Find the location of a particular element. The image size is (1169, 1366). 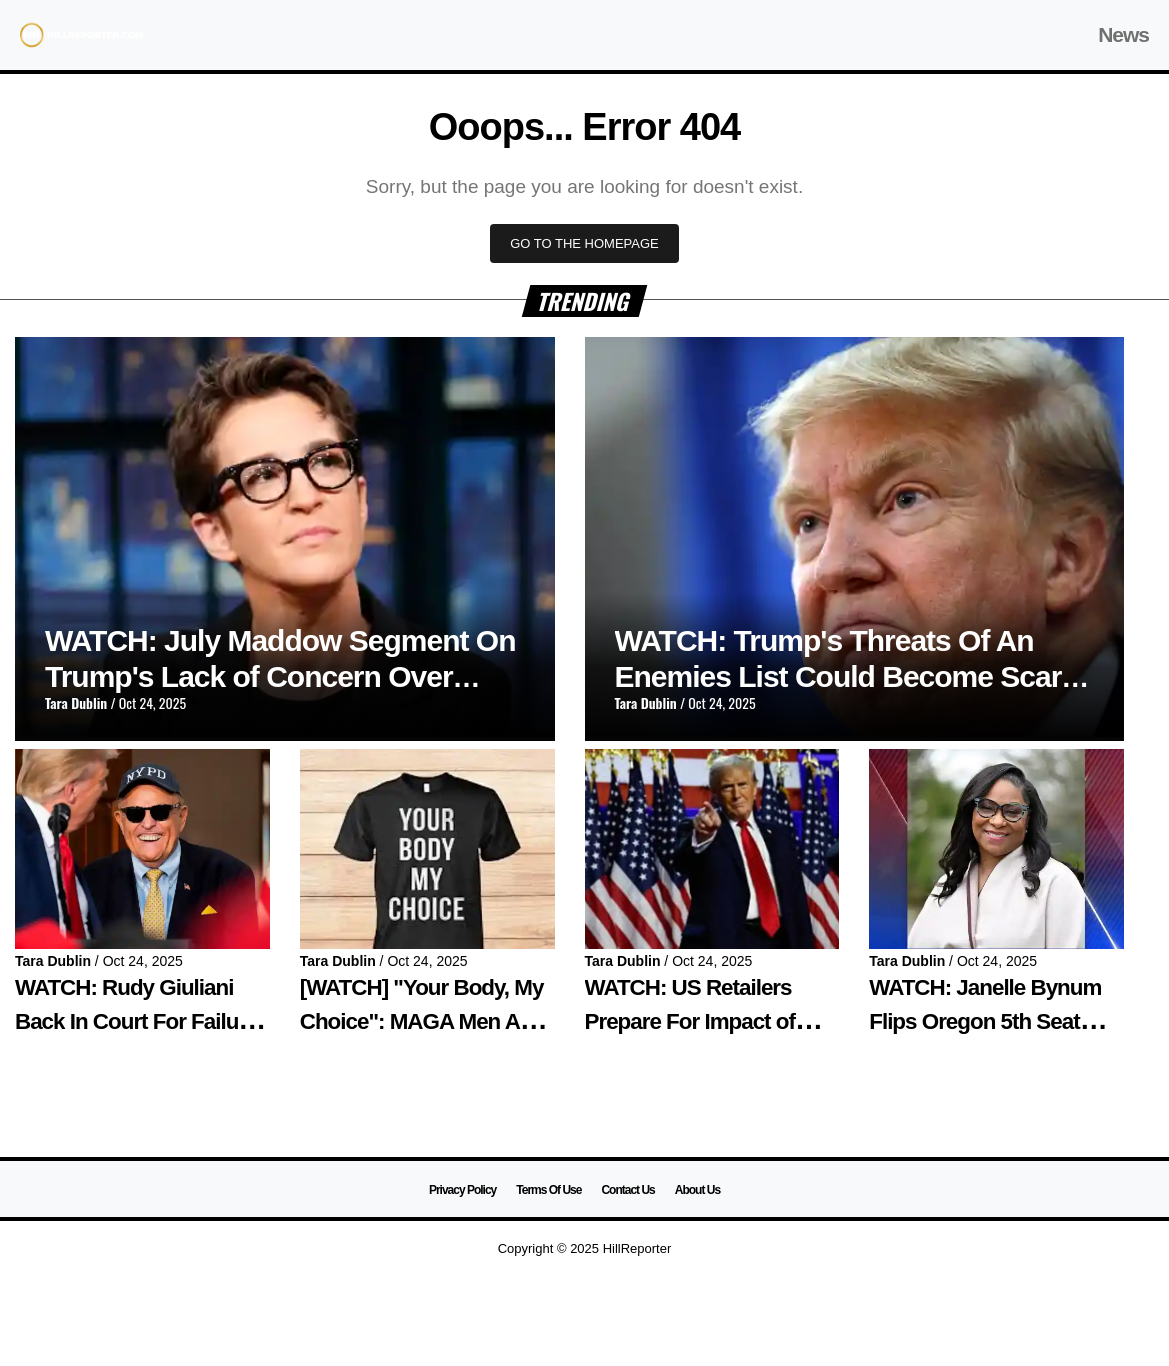

About Us is located at coordinates (697, 1190).